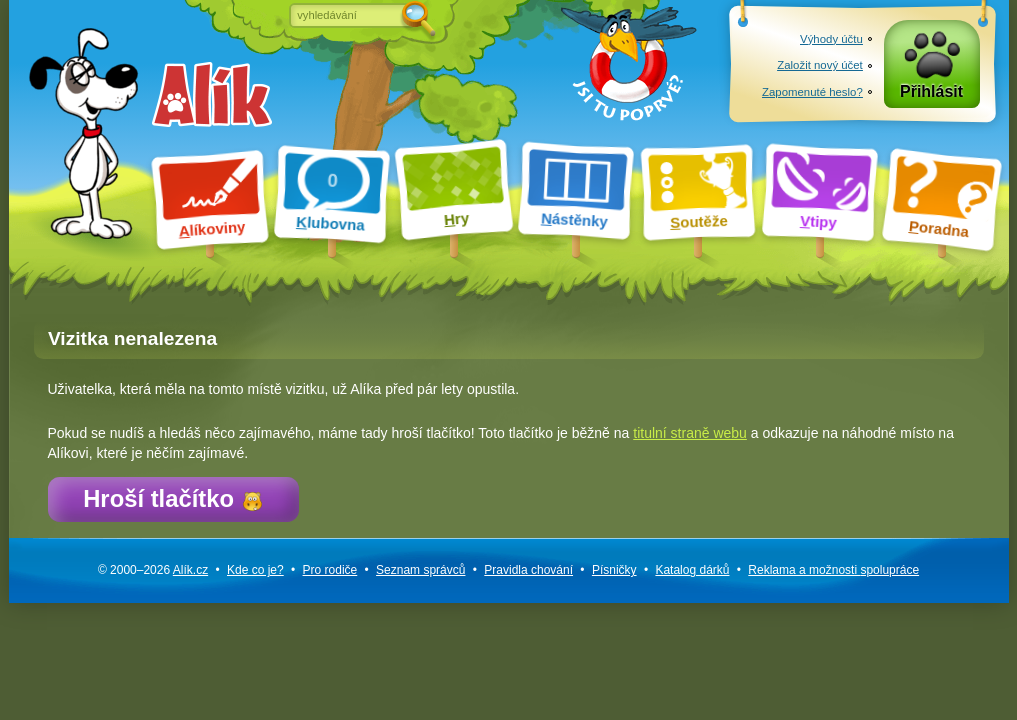 This screenshot has width=1017, height=720. I want to click on Seznam správců, so click(420, 570).